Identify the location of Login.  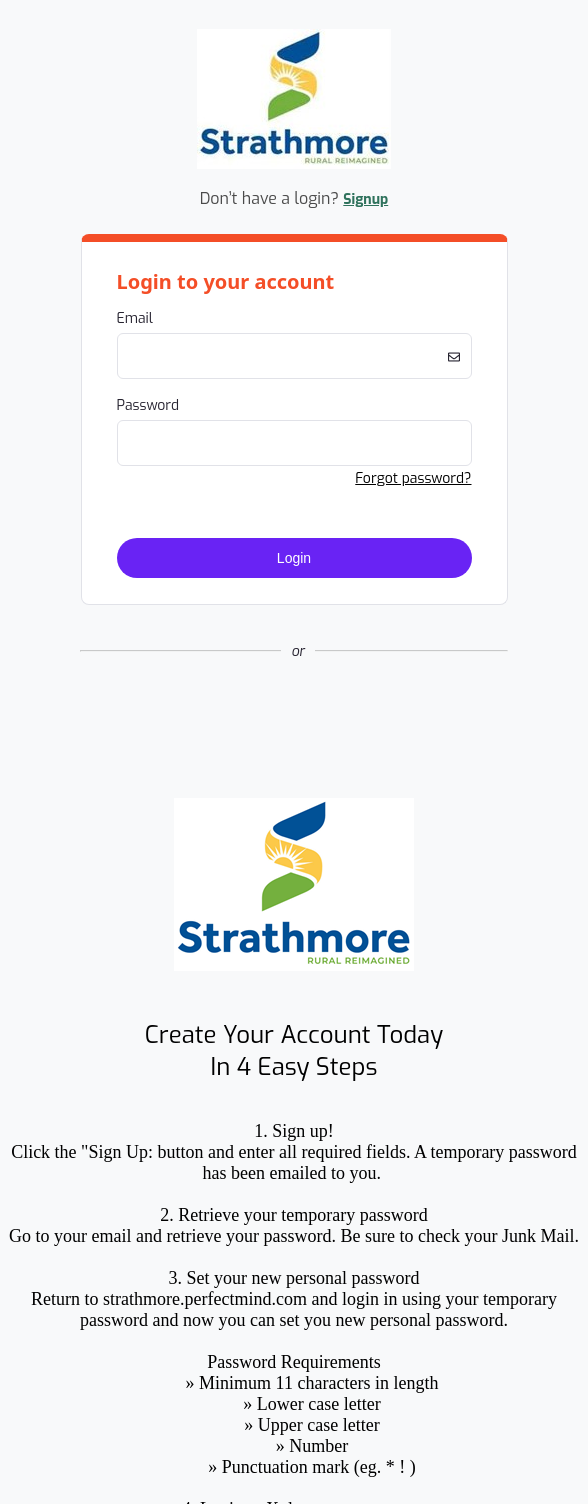
(294, 558).